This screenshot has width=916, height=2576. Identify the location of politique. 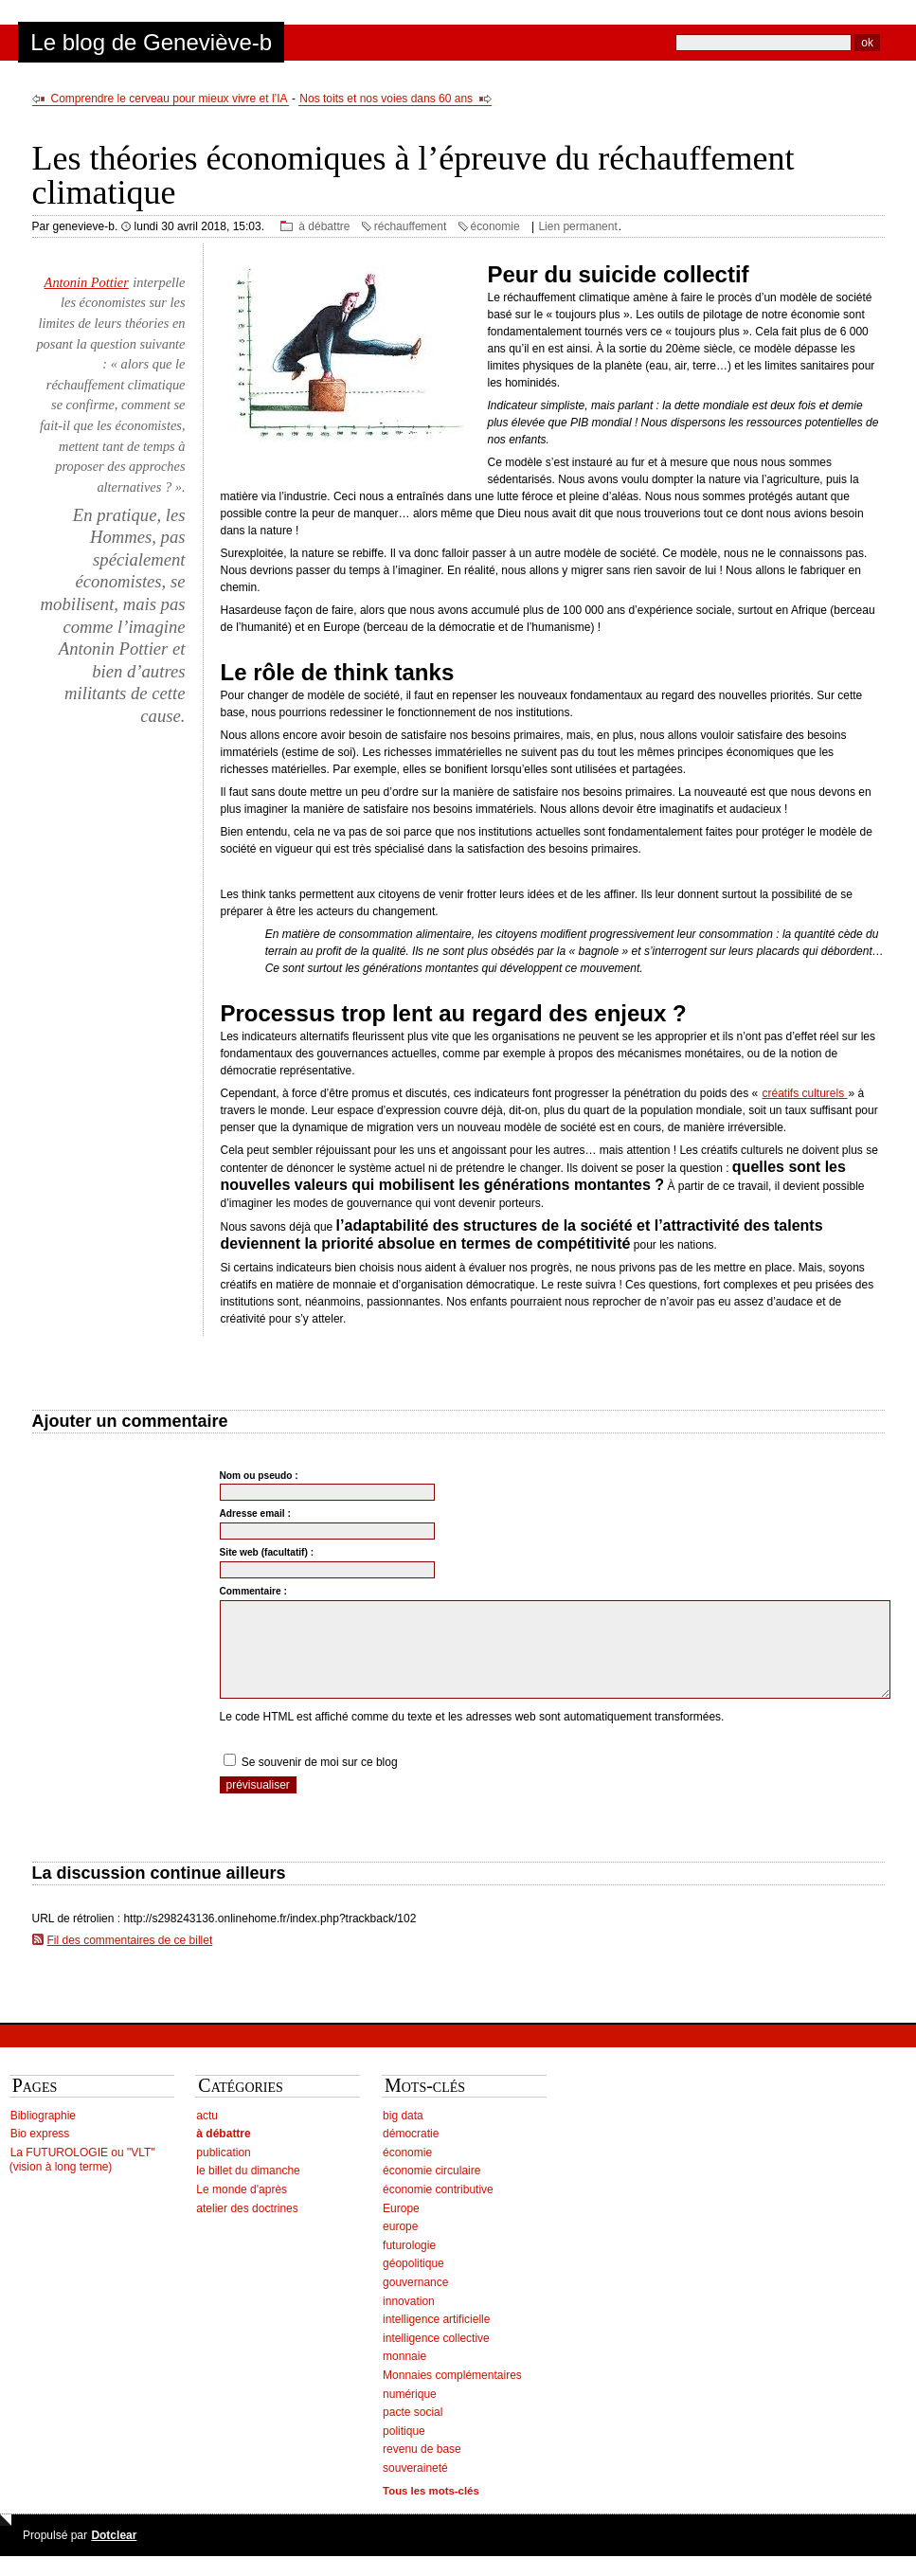
(404, 2451).